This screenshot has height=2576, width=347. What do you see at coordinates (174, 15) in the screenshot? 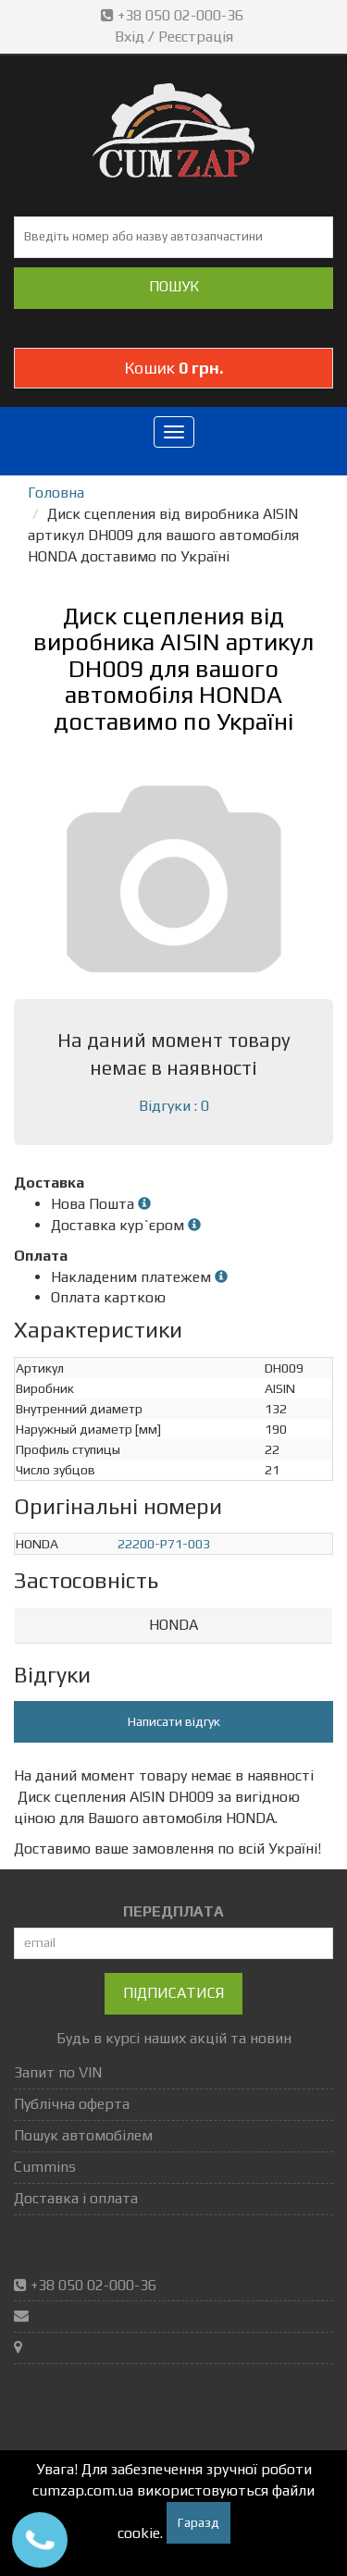
I see `+38 050 02-000-36` at bounding box center [174, 15].